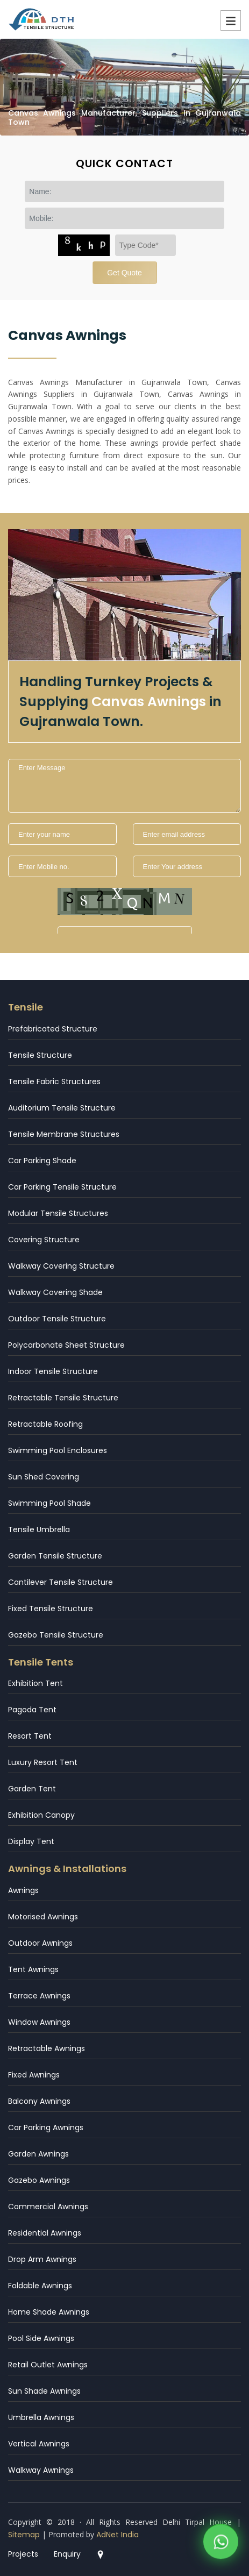 This screenshot has height=2576, width=249. What do you see at coordinates (55, 1555) in the screenshot?
I see `Garden Tensile Structure` at bounding box center [55, 1555].